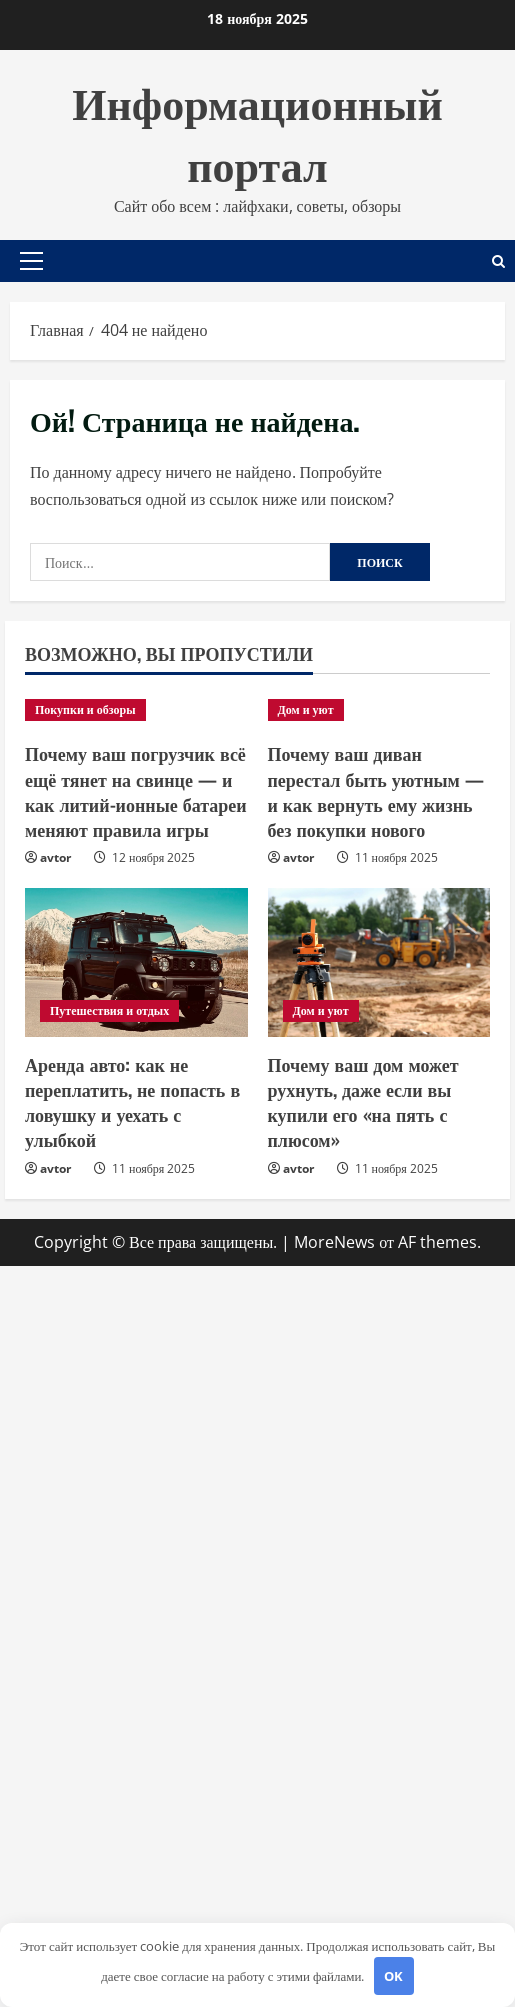 The image size is (515, 2007). What do you see at coordinates (363, 1102) in the screenshot?
I see `Почему ваш дом может рухнуть, даже если вы купили его «на пять с плюсом»` at bounding box center [363, 1102].